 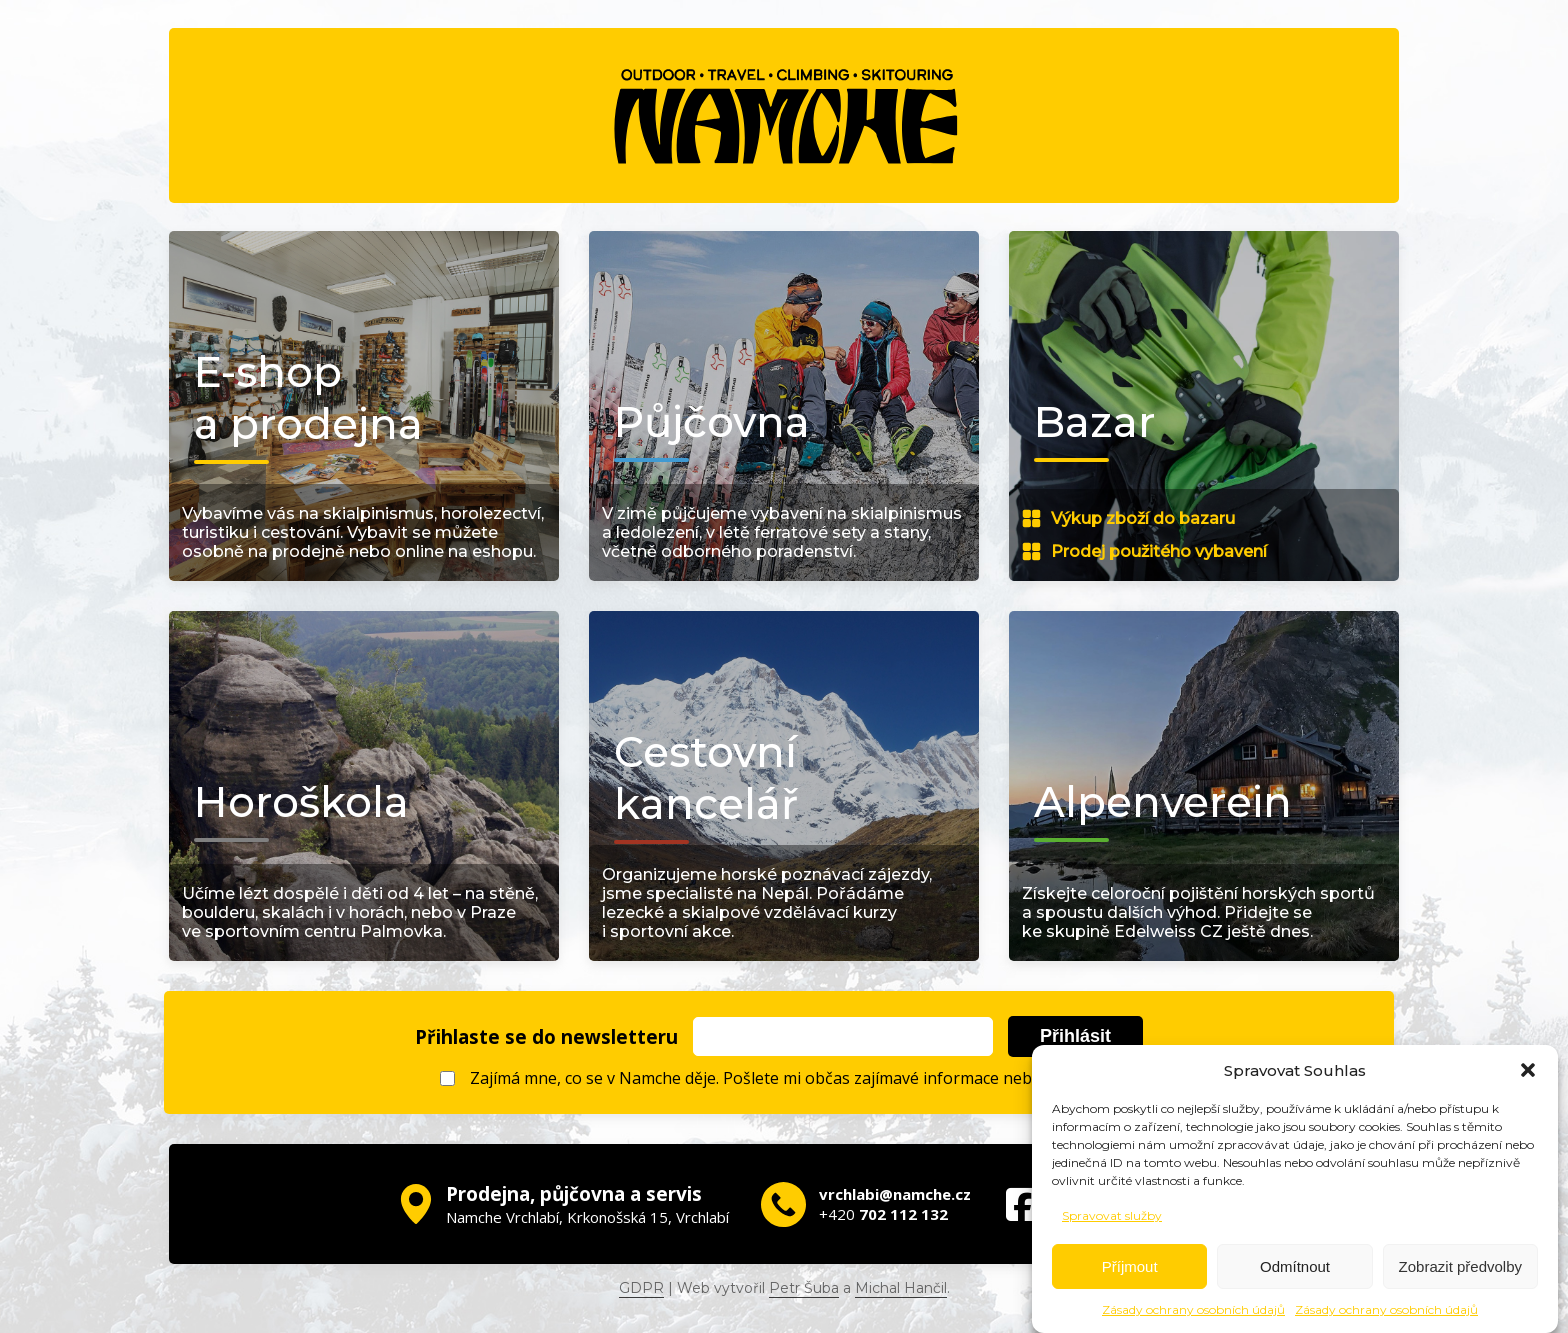 I want to click on [button], so click(x=1528, y=1070).